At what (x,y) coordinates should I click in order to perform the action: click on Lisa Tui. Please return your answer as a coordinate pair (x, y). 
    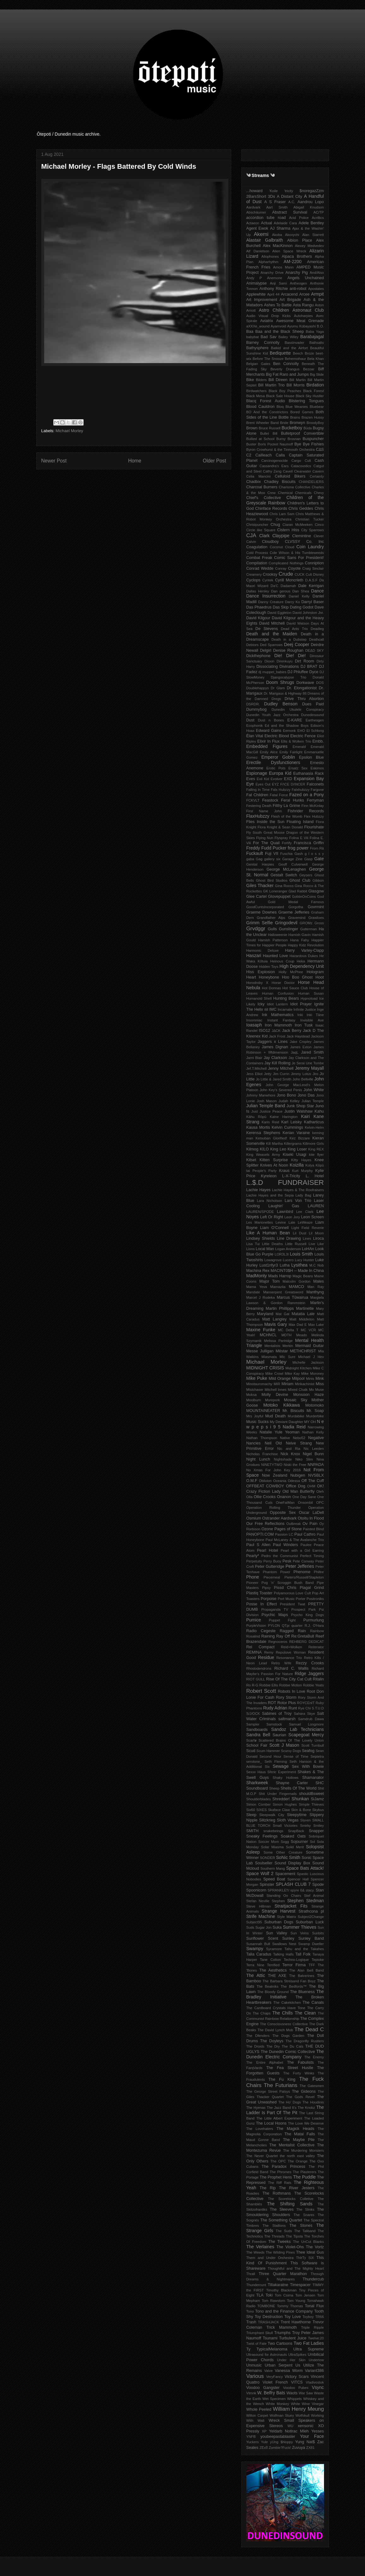
    Looking at the image, I should click on (253, 1244).